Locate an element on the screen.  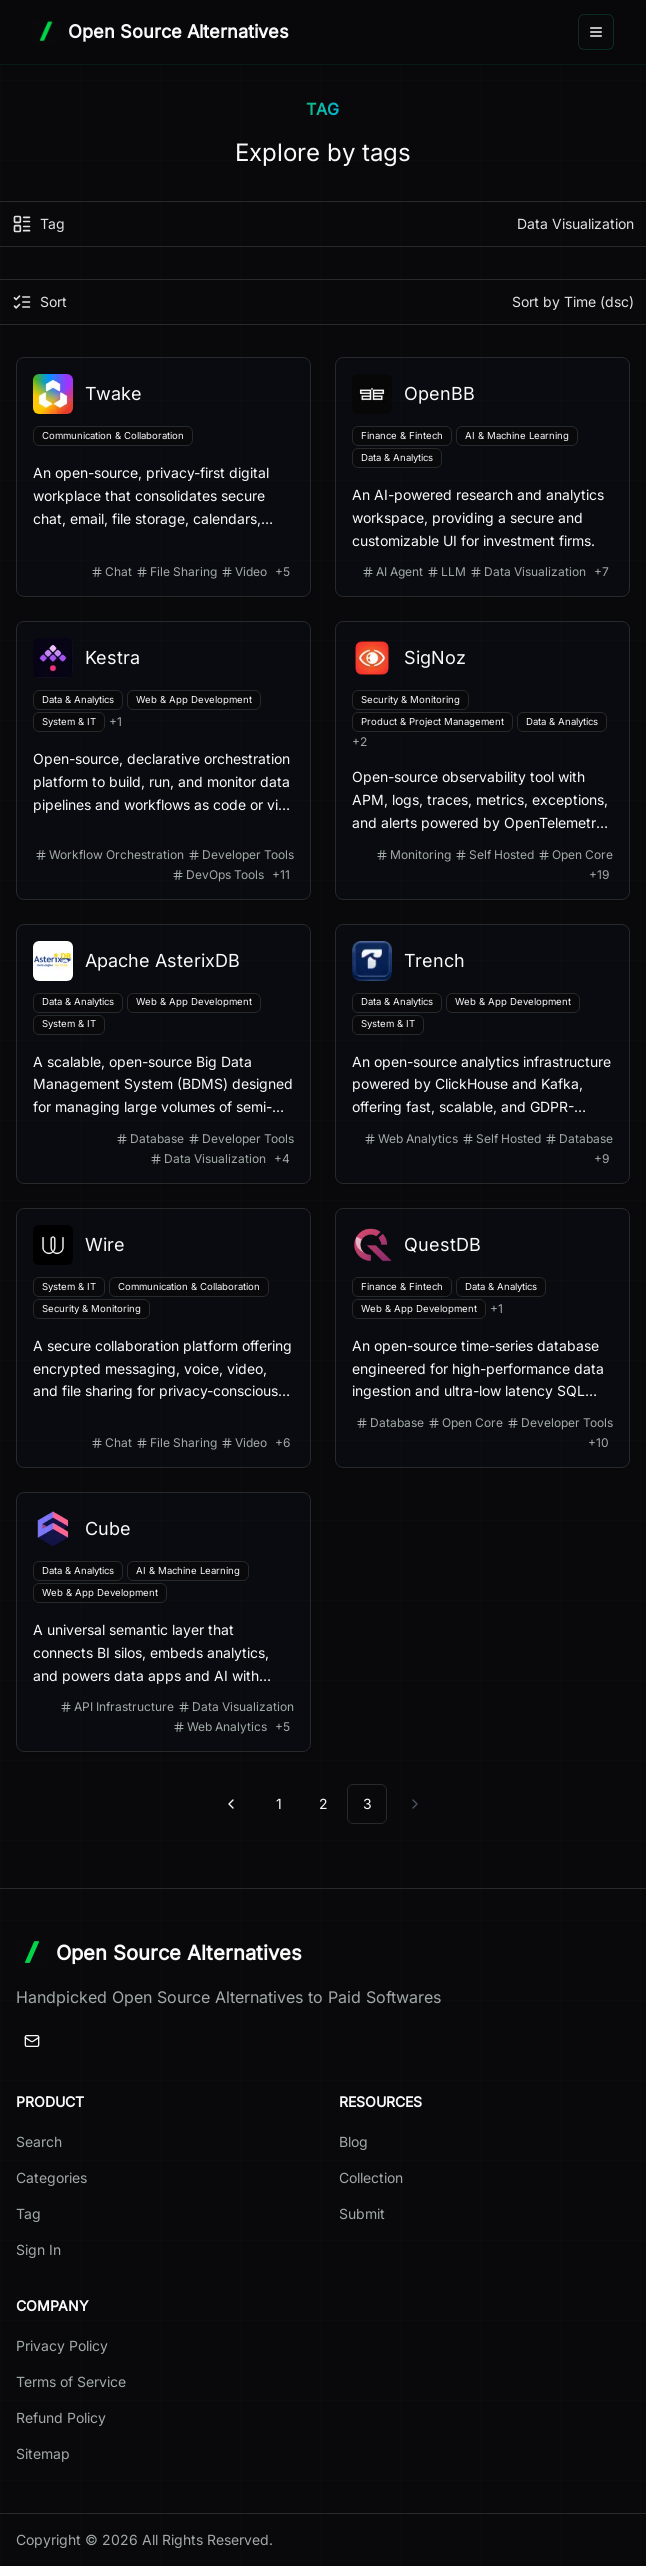
[View details for QuestDB] is located at coordinates (482, 1338).